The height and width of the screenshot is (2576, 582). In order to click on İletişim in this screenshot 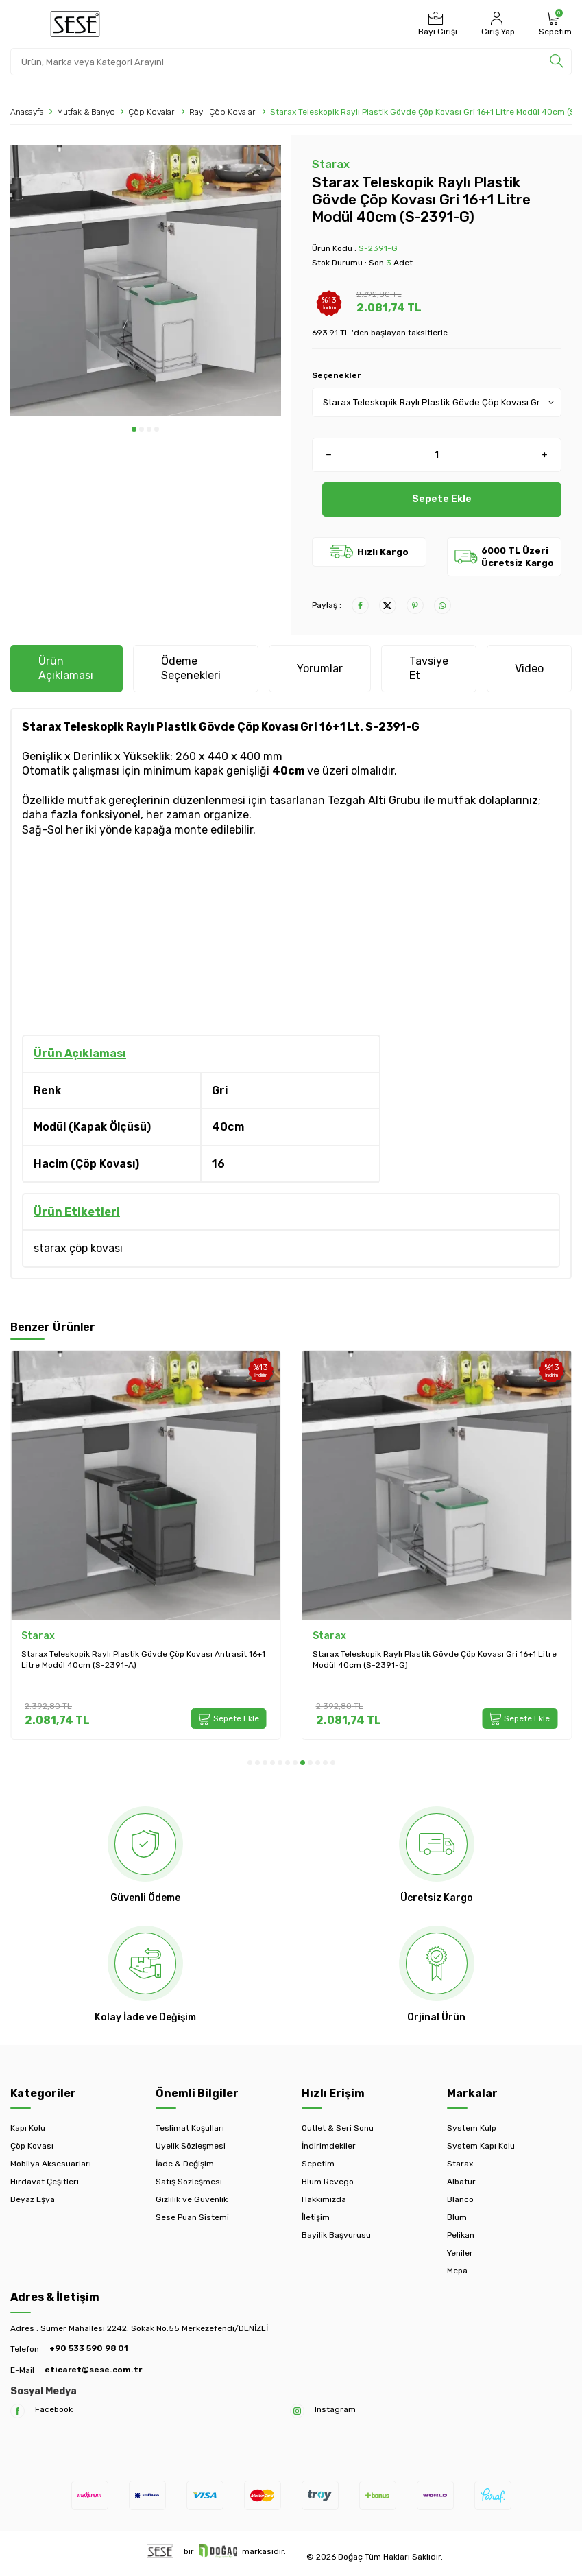, I will do `click(316, 2217)`.